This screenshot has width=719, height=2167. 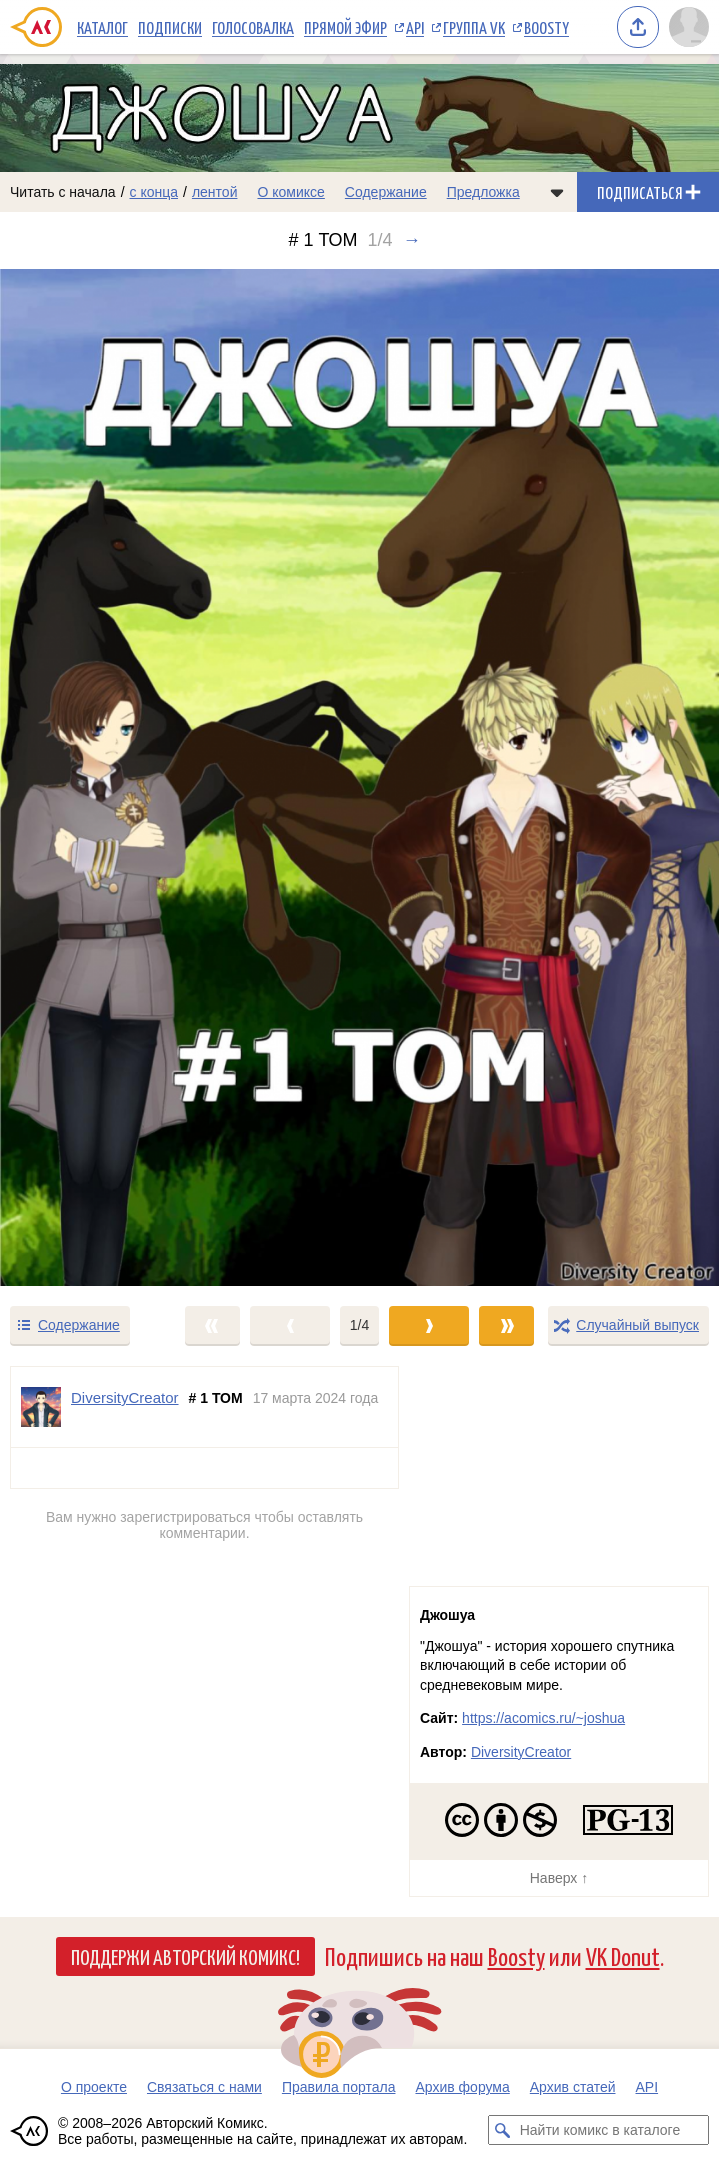 What do you see at coordinates (63, 192) in the screenshot?
I see `Читать с начала` at bounding box center [63, 192].